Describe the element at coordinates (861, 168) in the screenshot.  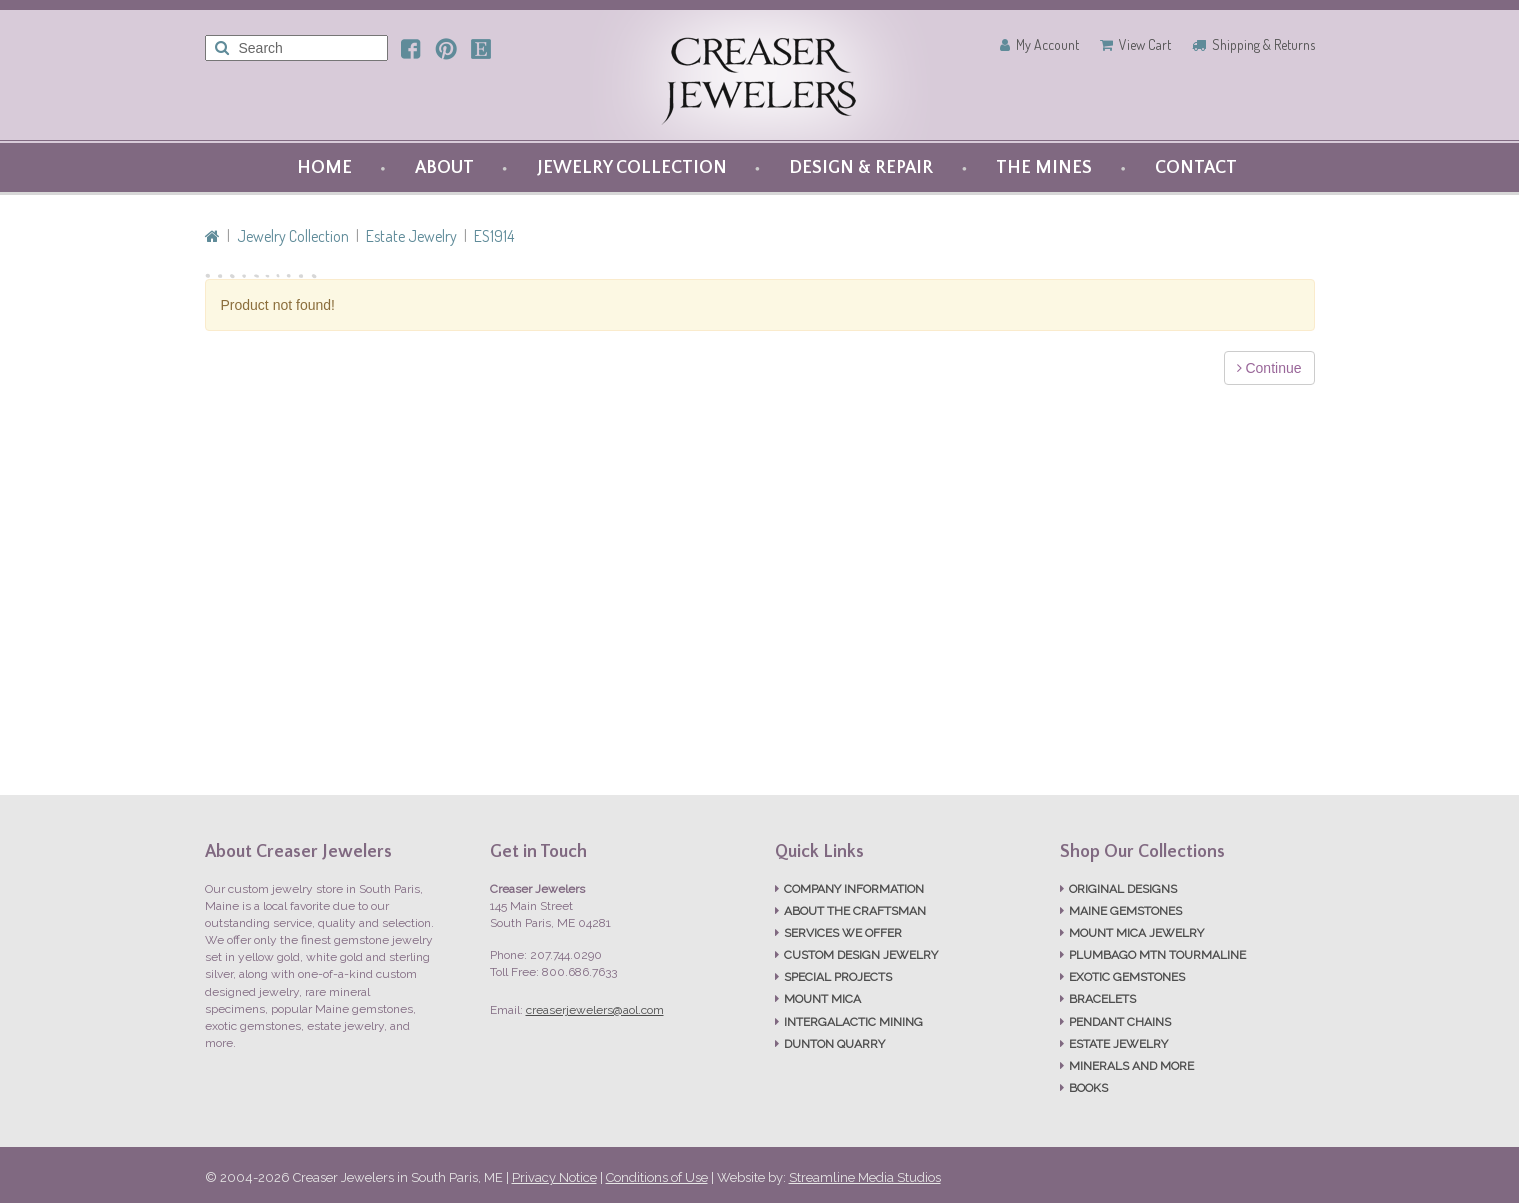
I see `DESIGN & REPAIR [button]` at that location.